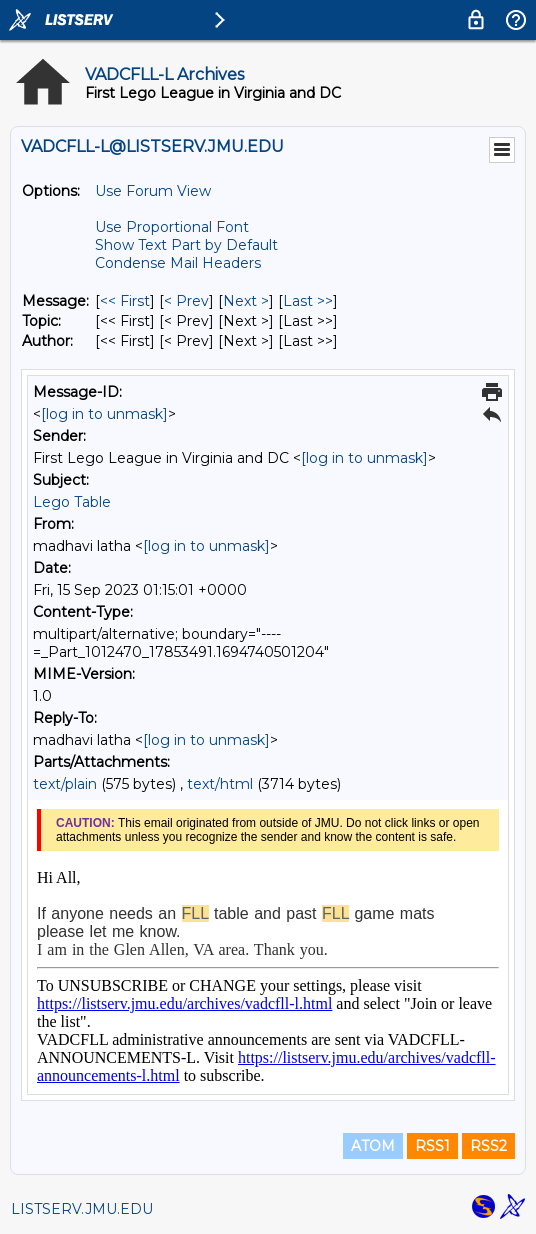 The width and height of the screenshot is (536, 1234). I want to click on RSS2, so click(488, 1146).